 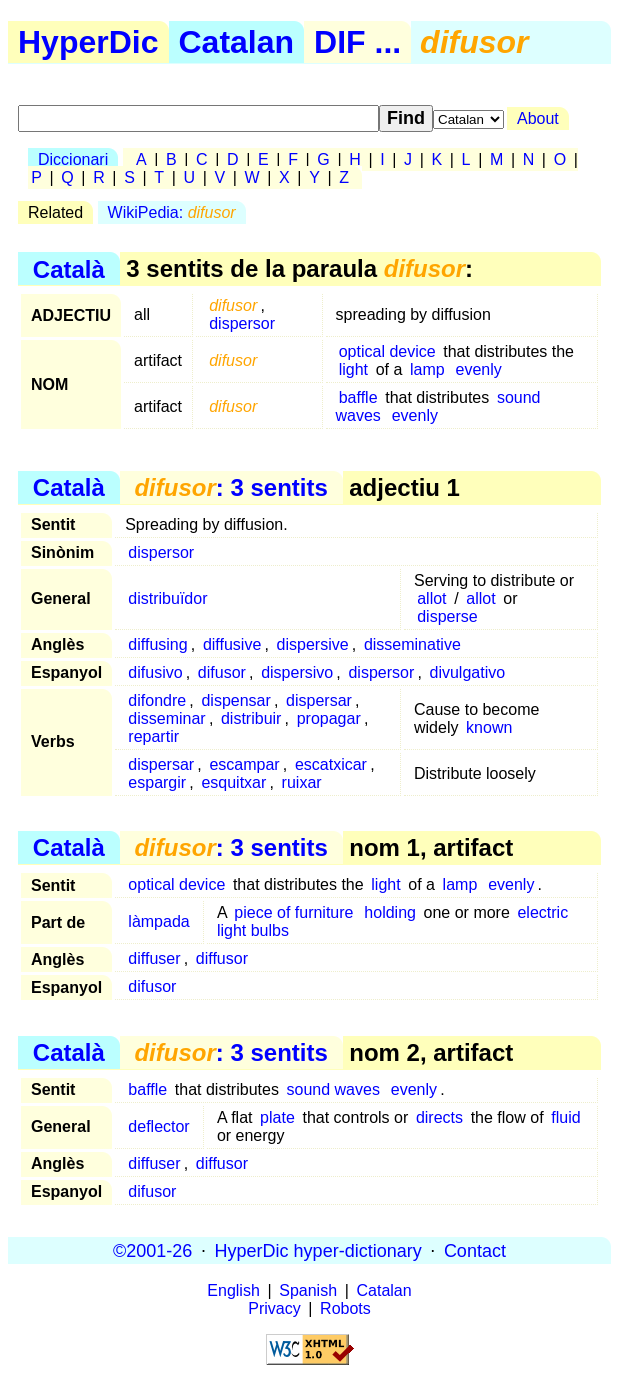 I want to click on Catalan, so click(x=237, y=42).